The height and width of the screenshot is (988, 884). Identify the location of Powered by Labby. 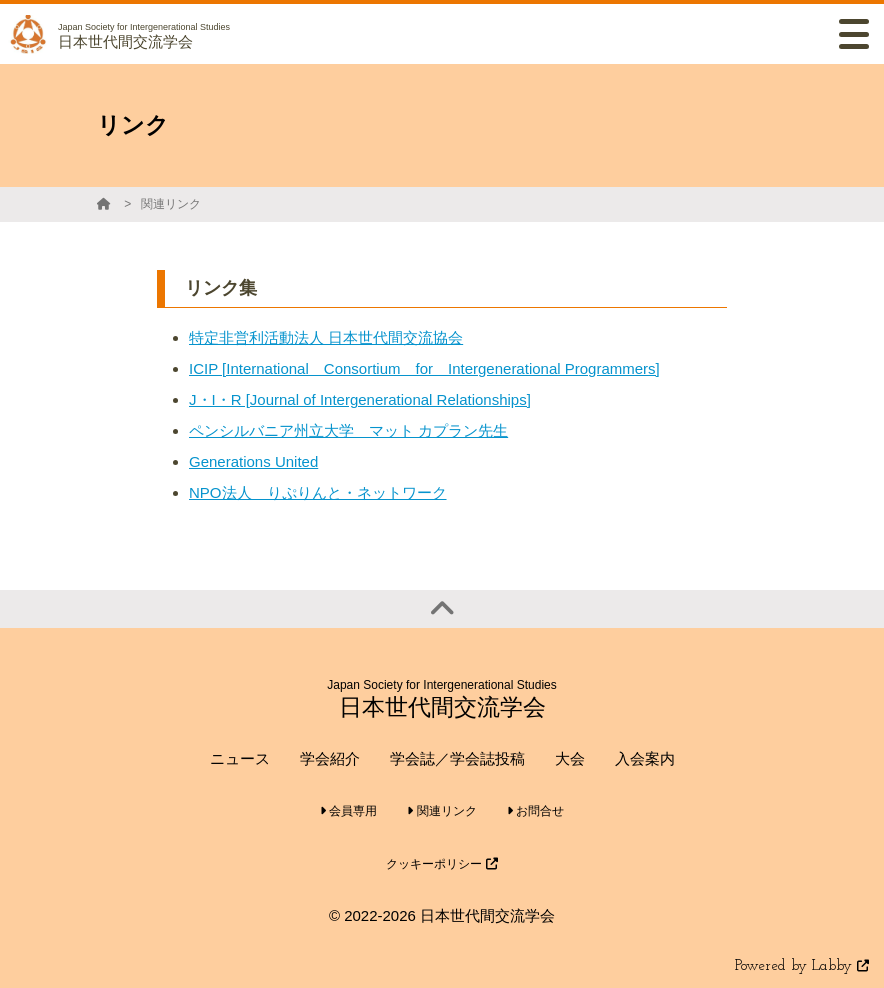
(802, 966).